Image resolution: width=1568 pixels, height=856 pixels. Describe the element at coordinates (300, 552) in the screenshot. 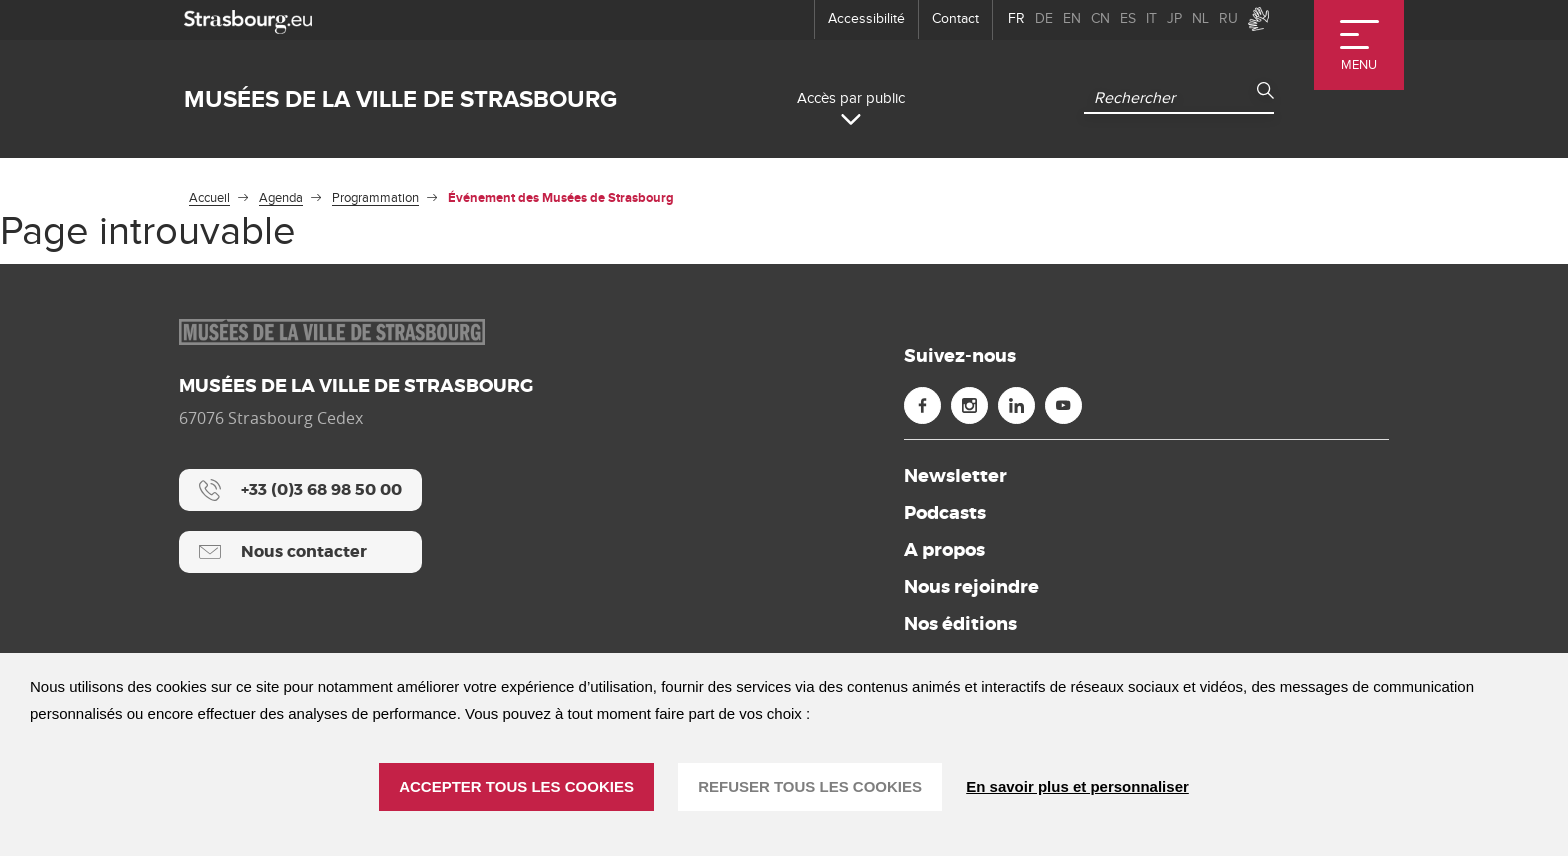

I see `[Nous contacter]` at that location.